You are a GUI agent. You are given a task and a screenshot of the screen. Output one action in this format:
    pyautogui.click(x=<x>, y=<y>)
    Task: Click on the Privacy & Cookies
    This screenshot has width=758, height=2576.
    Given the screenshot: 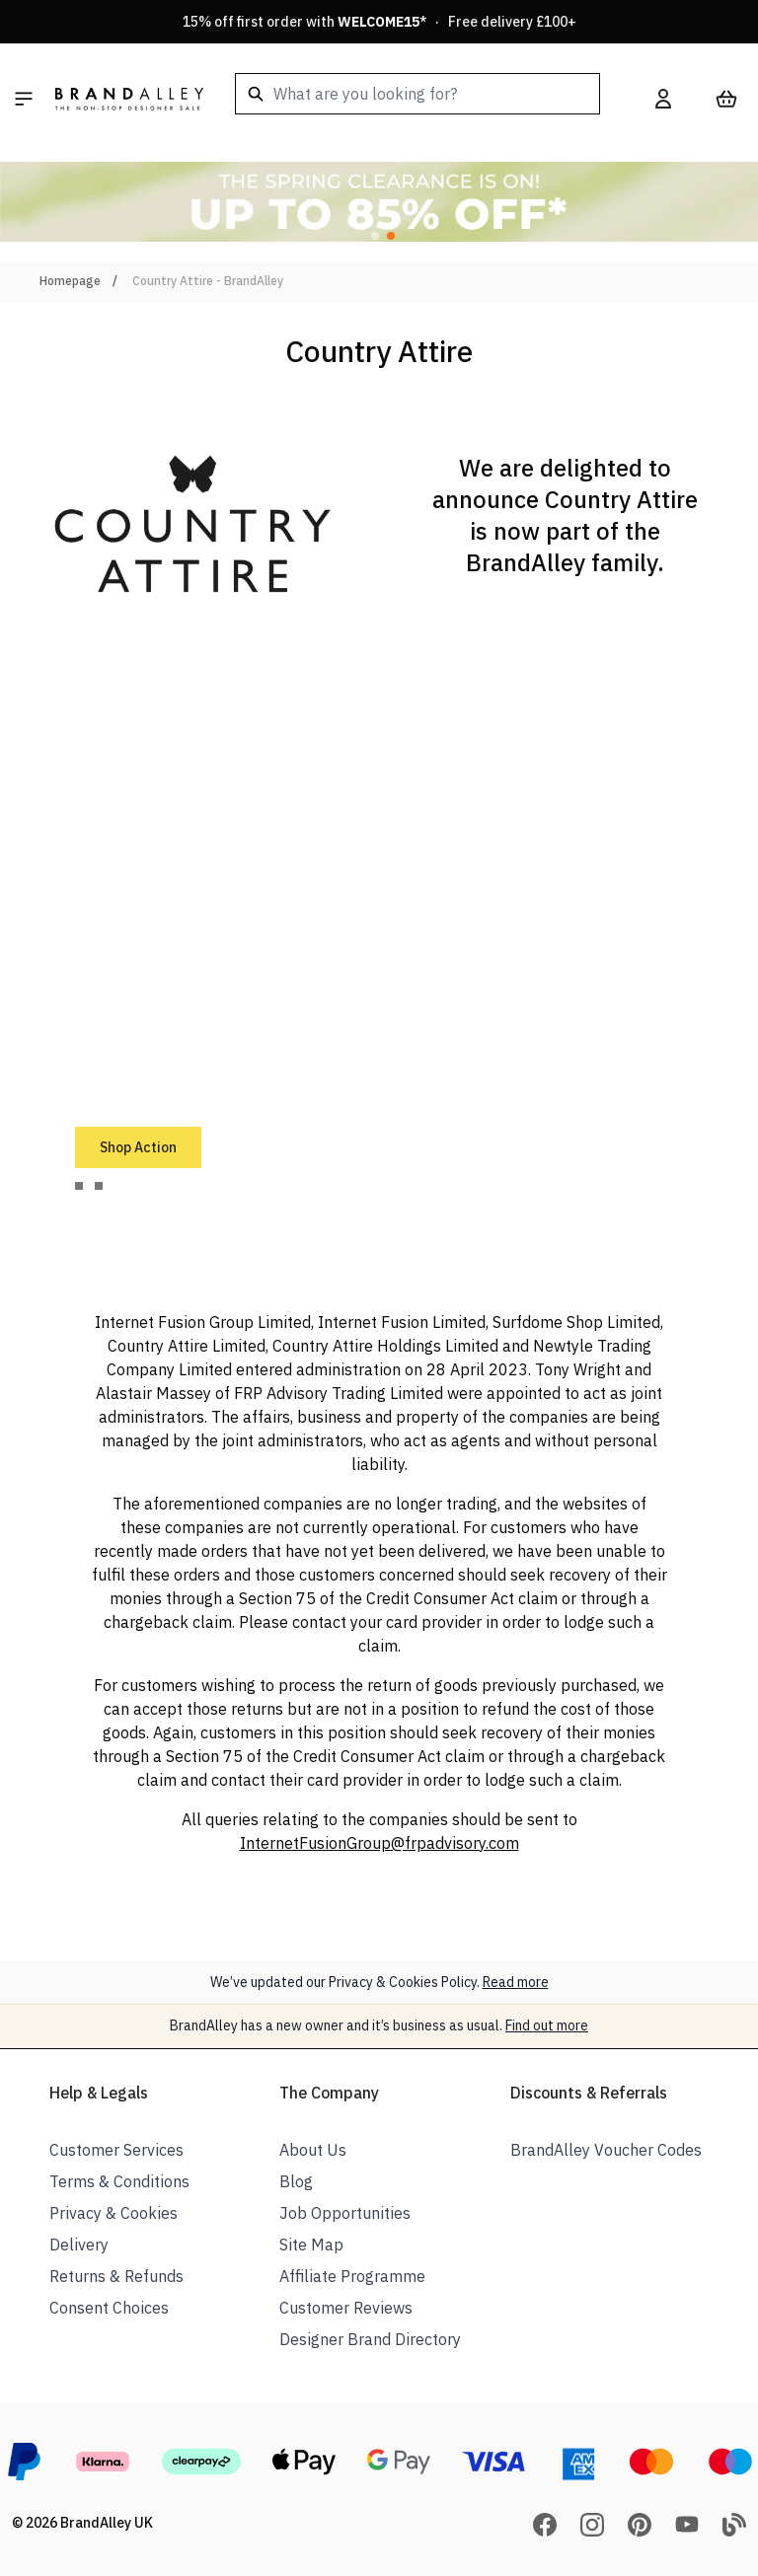 What is the action you would take?
    pyautogui.click(x=113, y=2213)
    